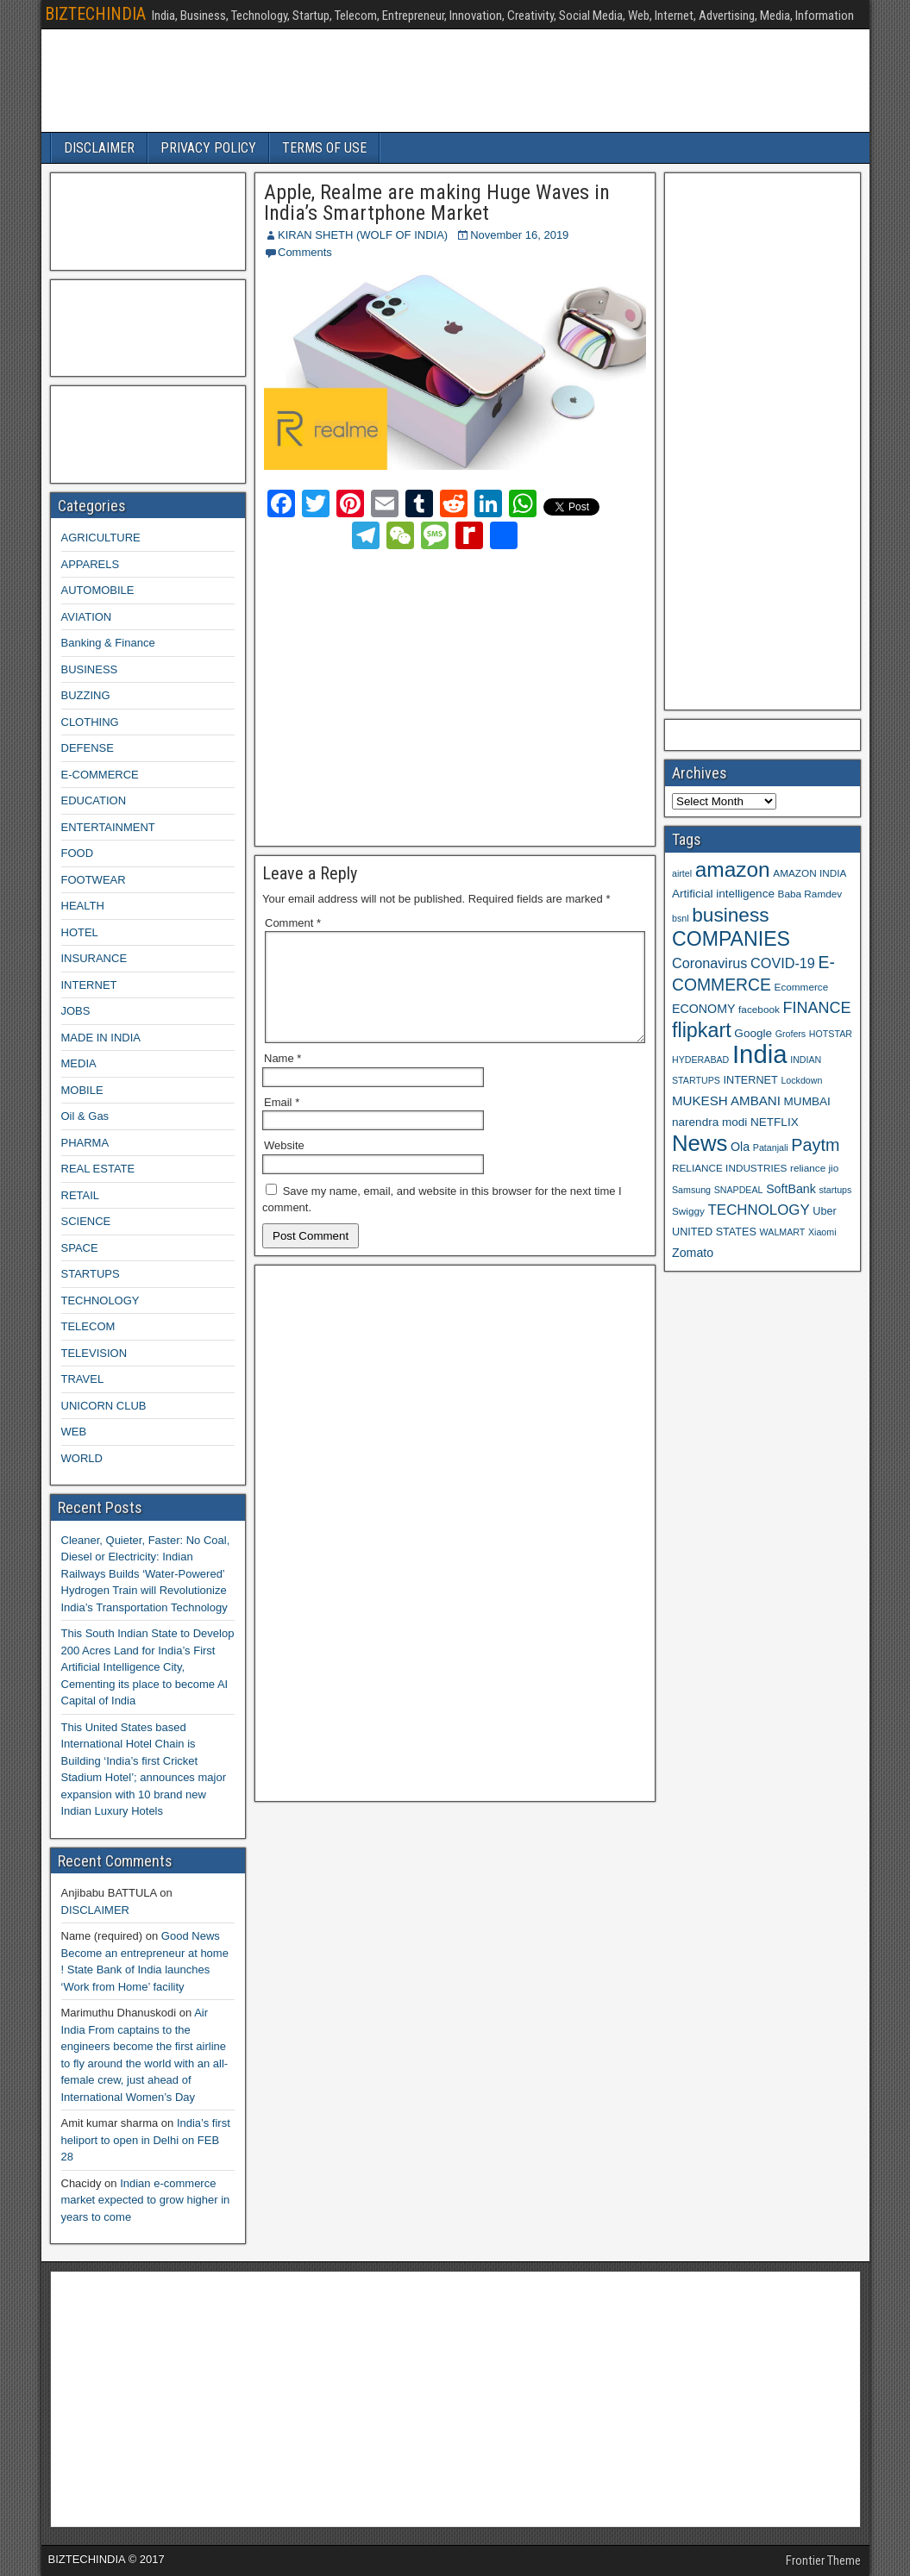  I want to click on JOBS, so click(76, 1010).